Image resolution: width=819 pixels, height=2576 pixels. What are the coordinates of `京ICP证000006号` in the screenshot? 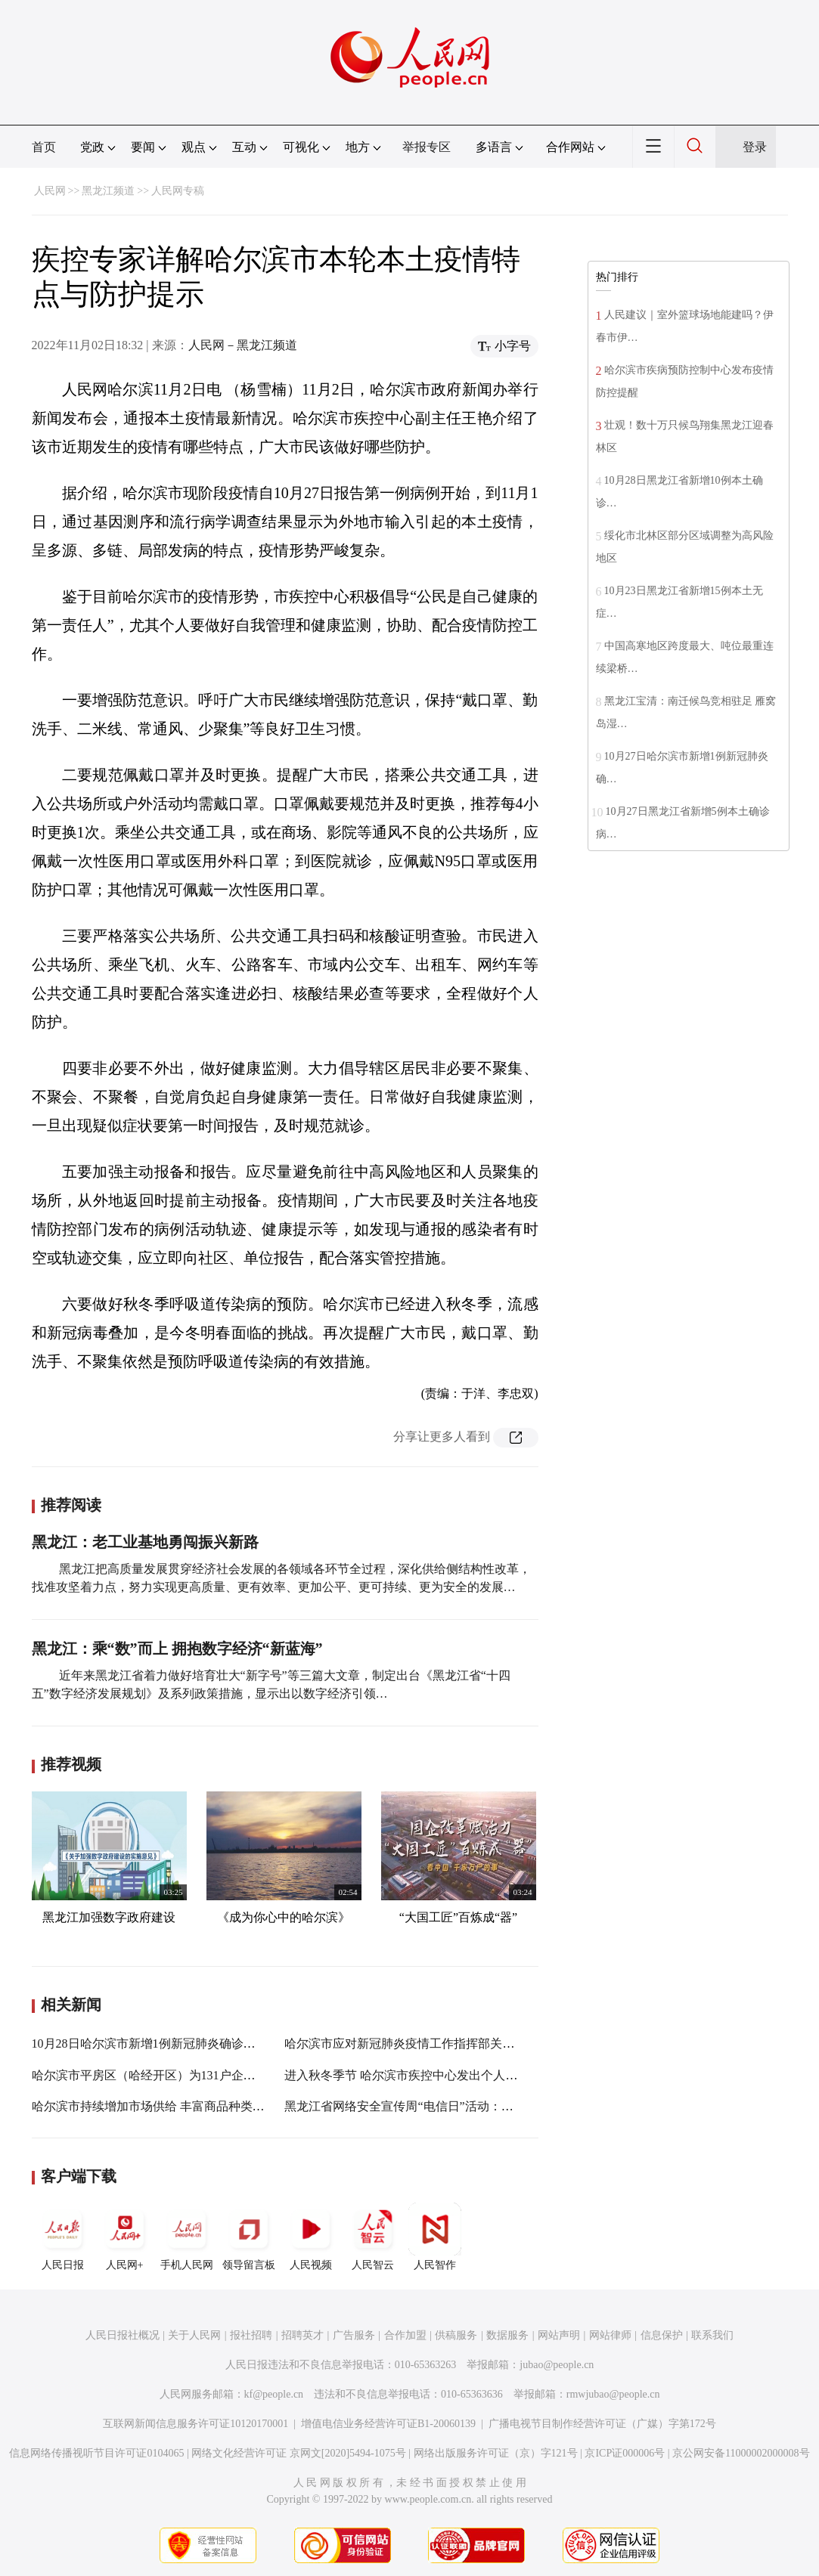 It's located at (625, 2453).